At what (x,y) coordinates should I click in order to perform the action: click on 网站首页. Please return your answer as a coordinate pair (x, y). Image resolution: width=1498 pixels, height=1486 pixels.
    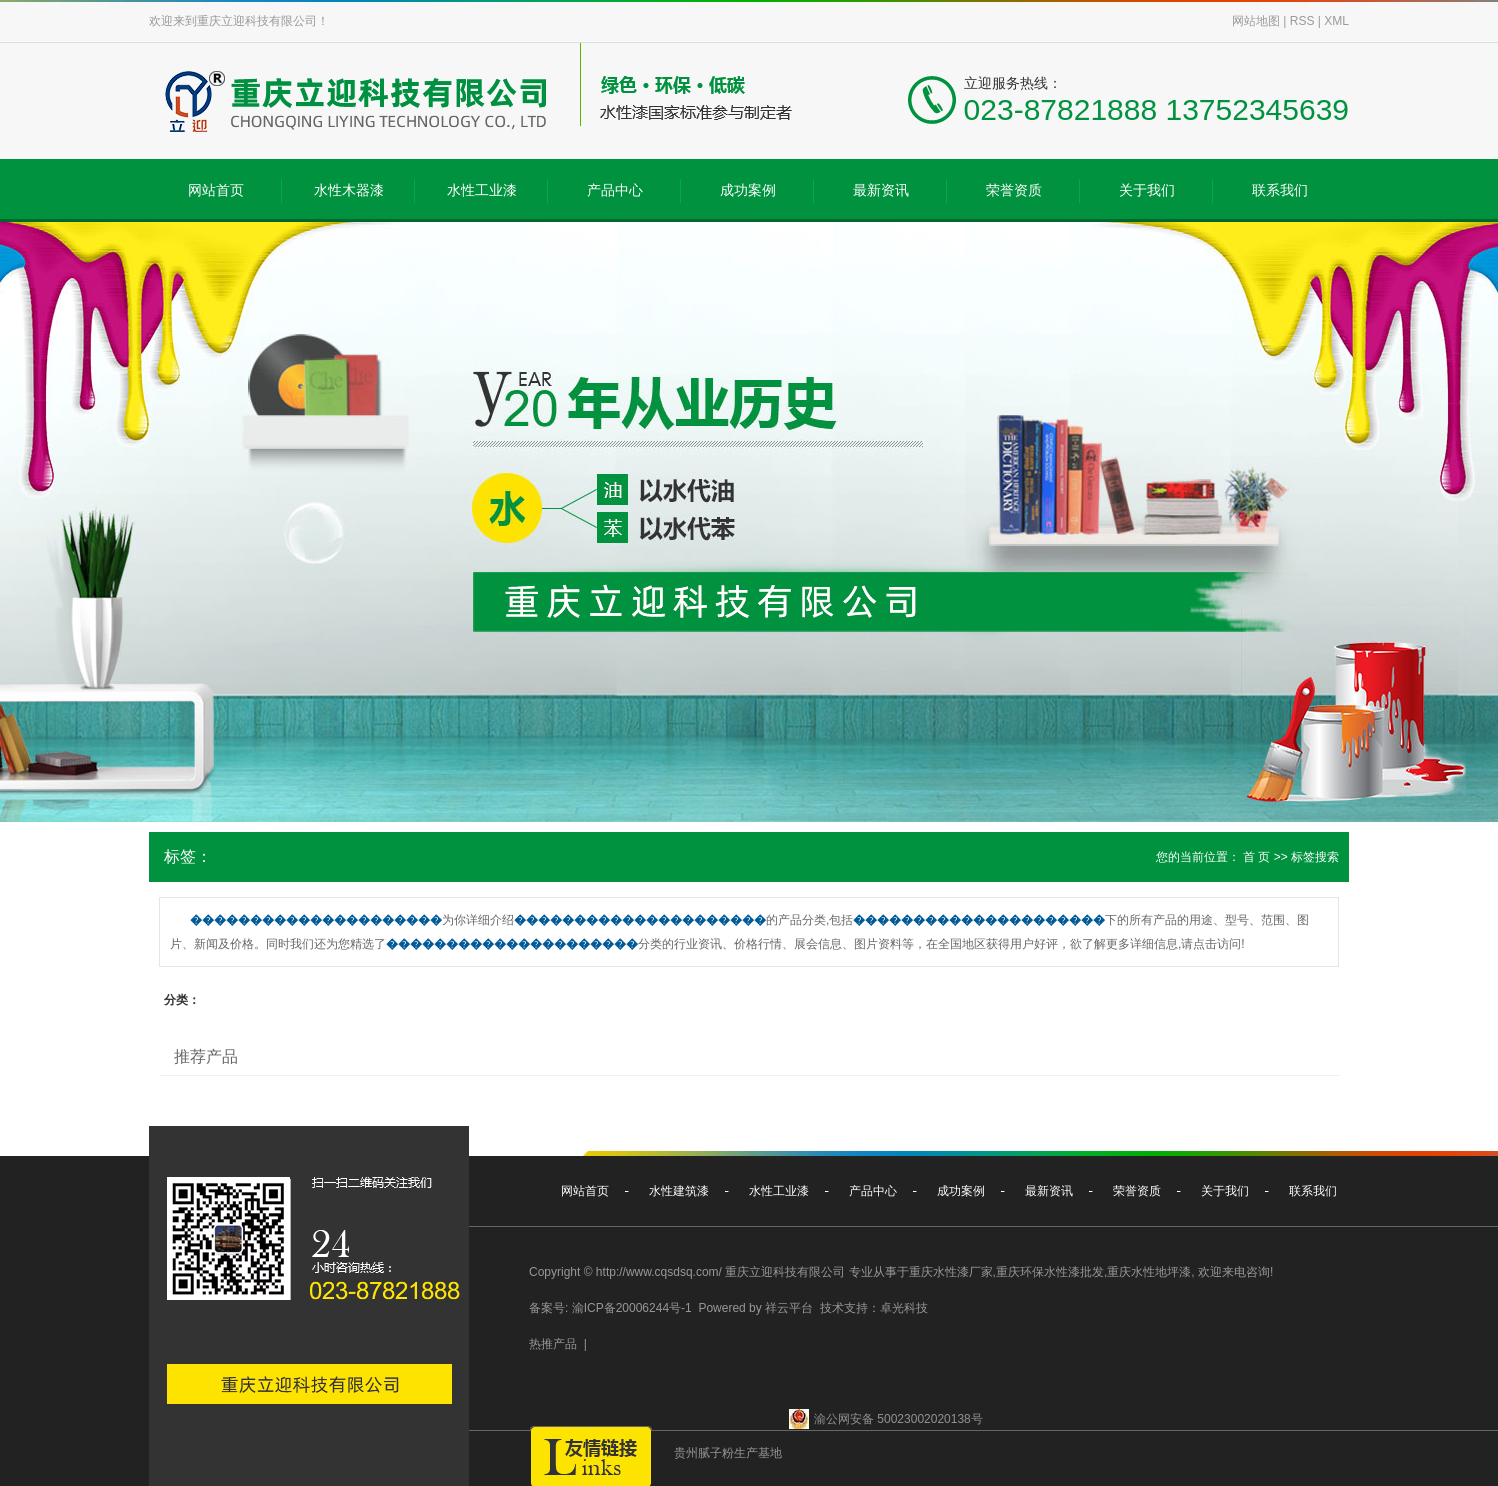
    Looking at the image, I should click on (216, 190).